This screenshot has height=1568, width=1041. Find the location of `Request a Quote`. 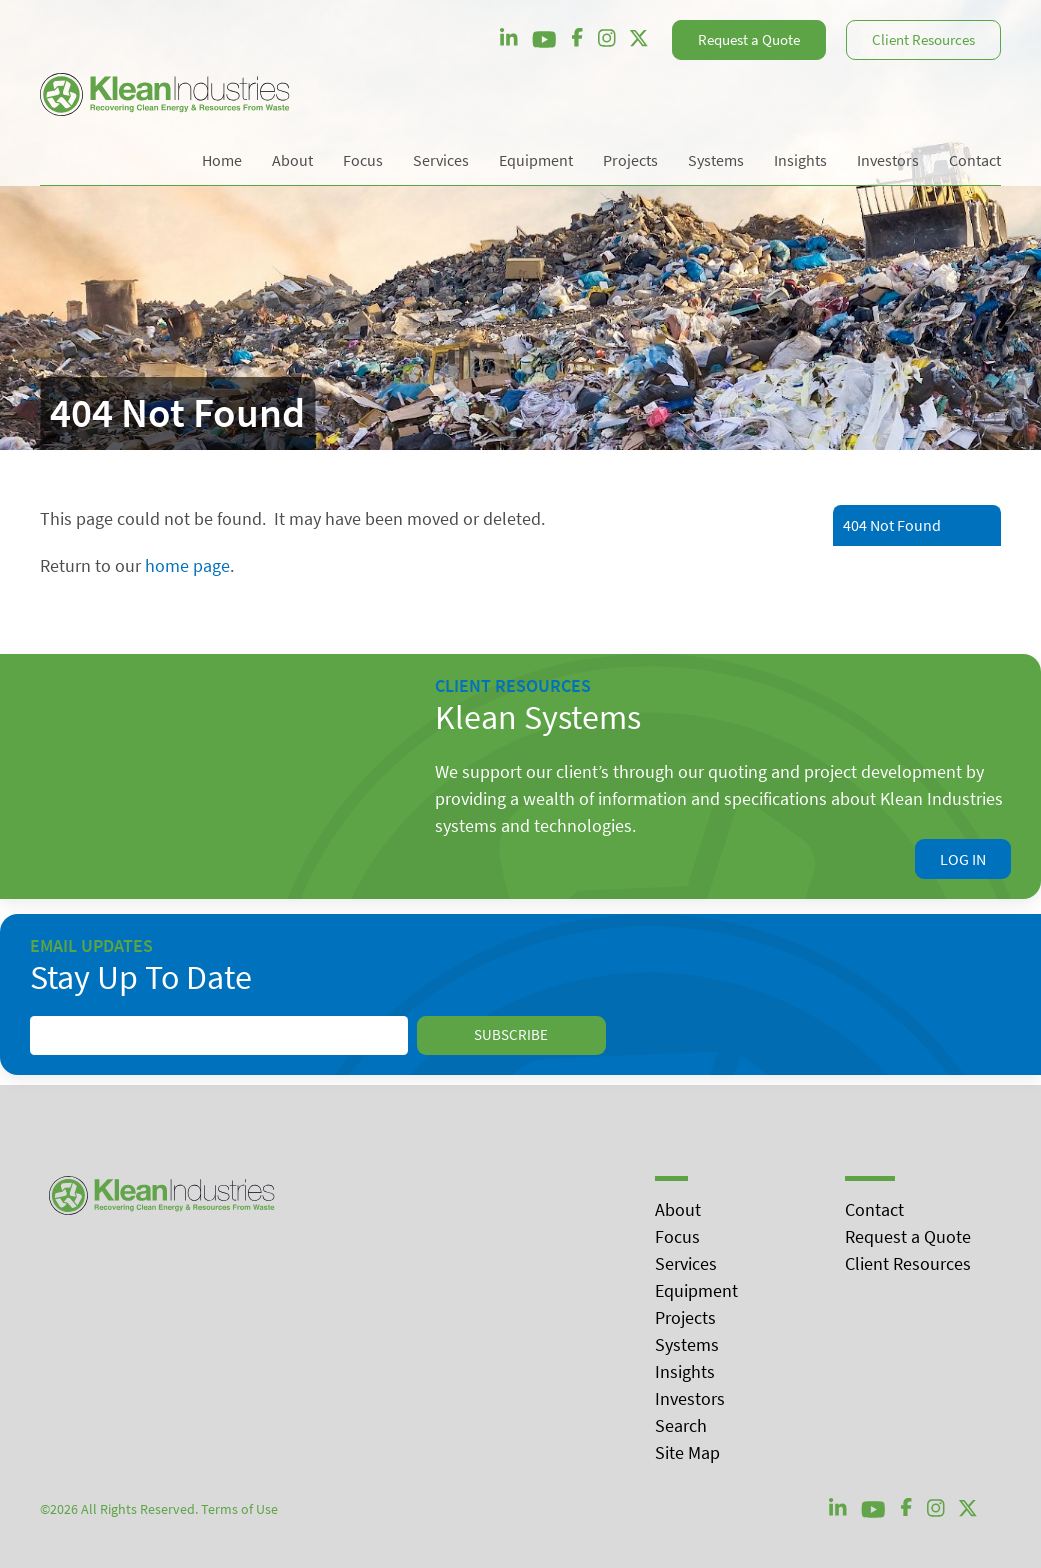

Request a Quote is located at coordinates (749, 39).